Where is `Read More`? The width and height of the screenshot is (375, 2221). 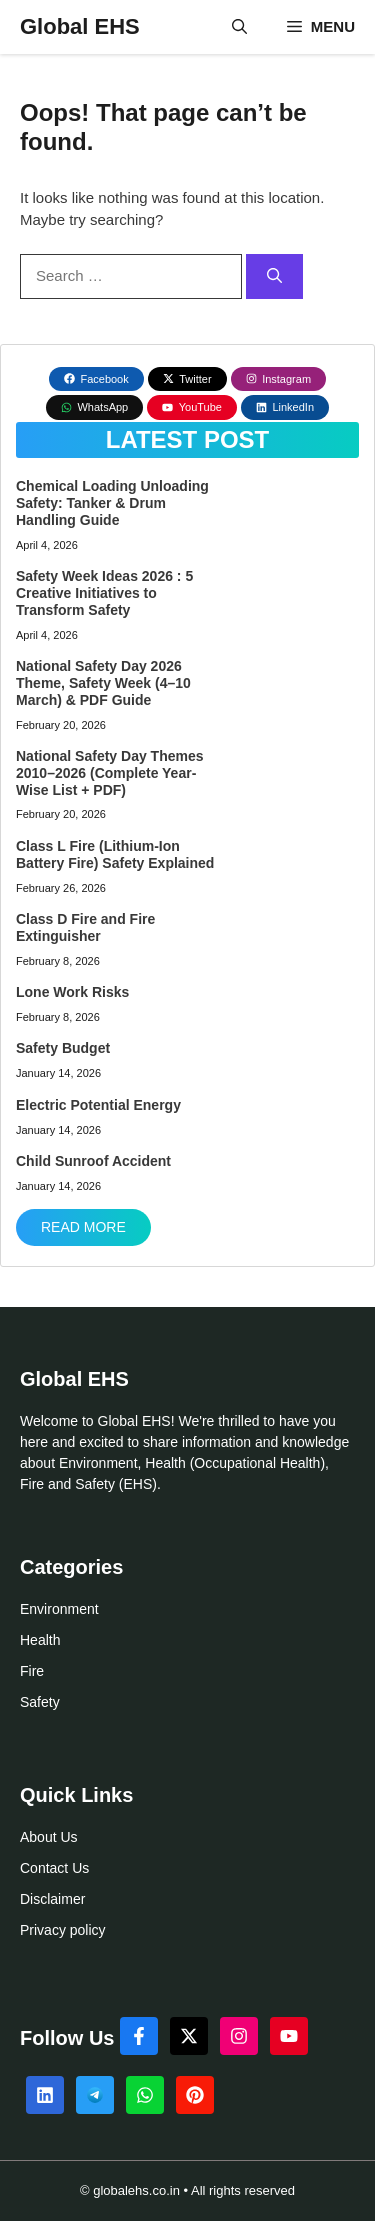
Read More is located at coordinates (83, 1227).